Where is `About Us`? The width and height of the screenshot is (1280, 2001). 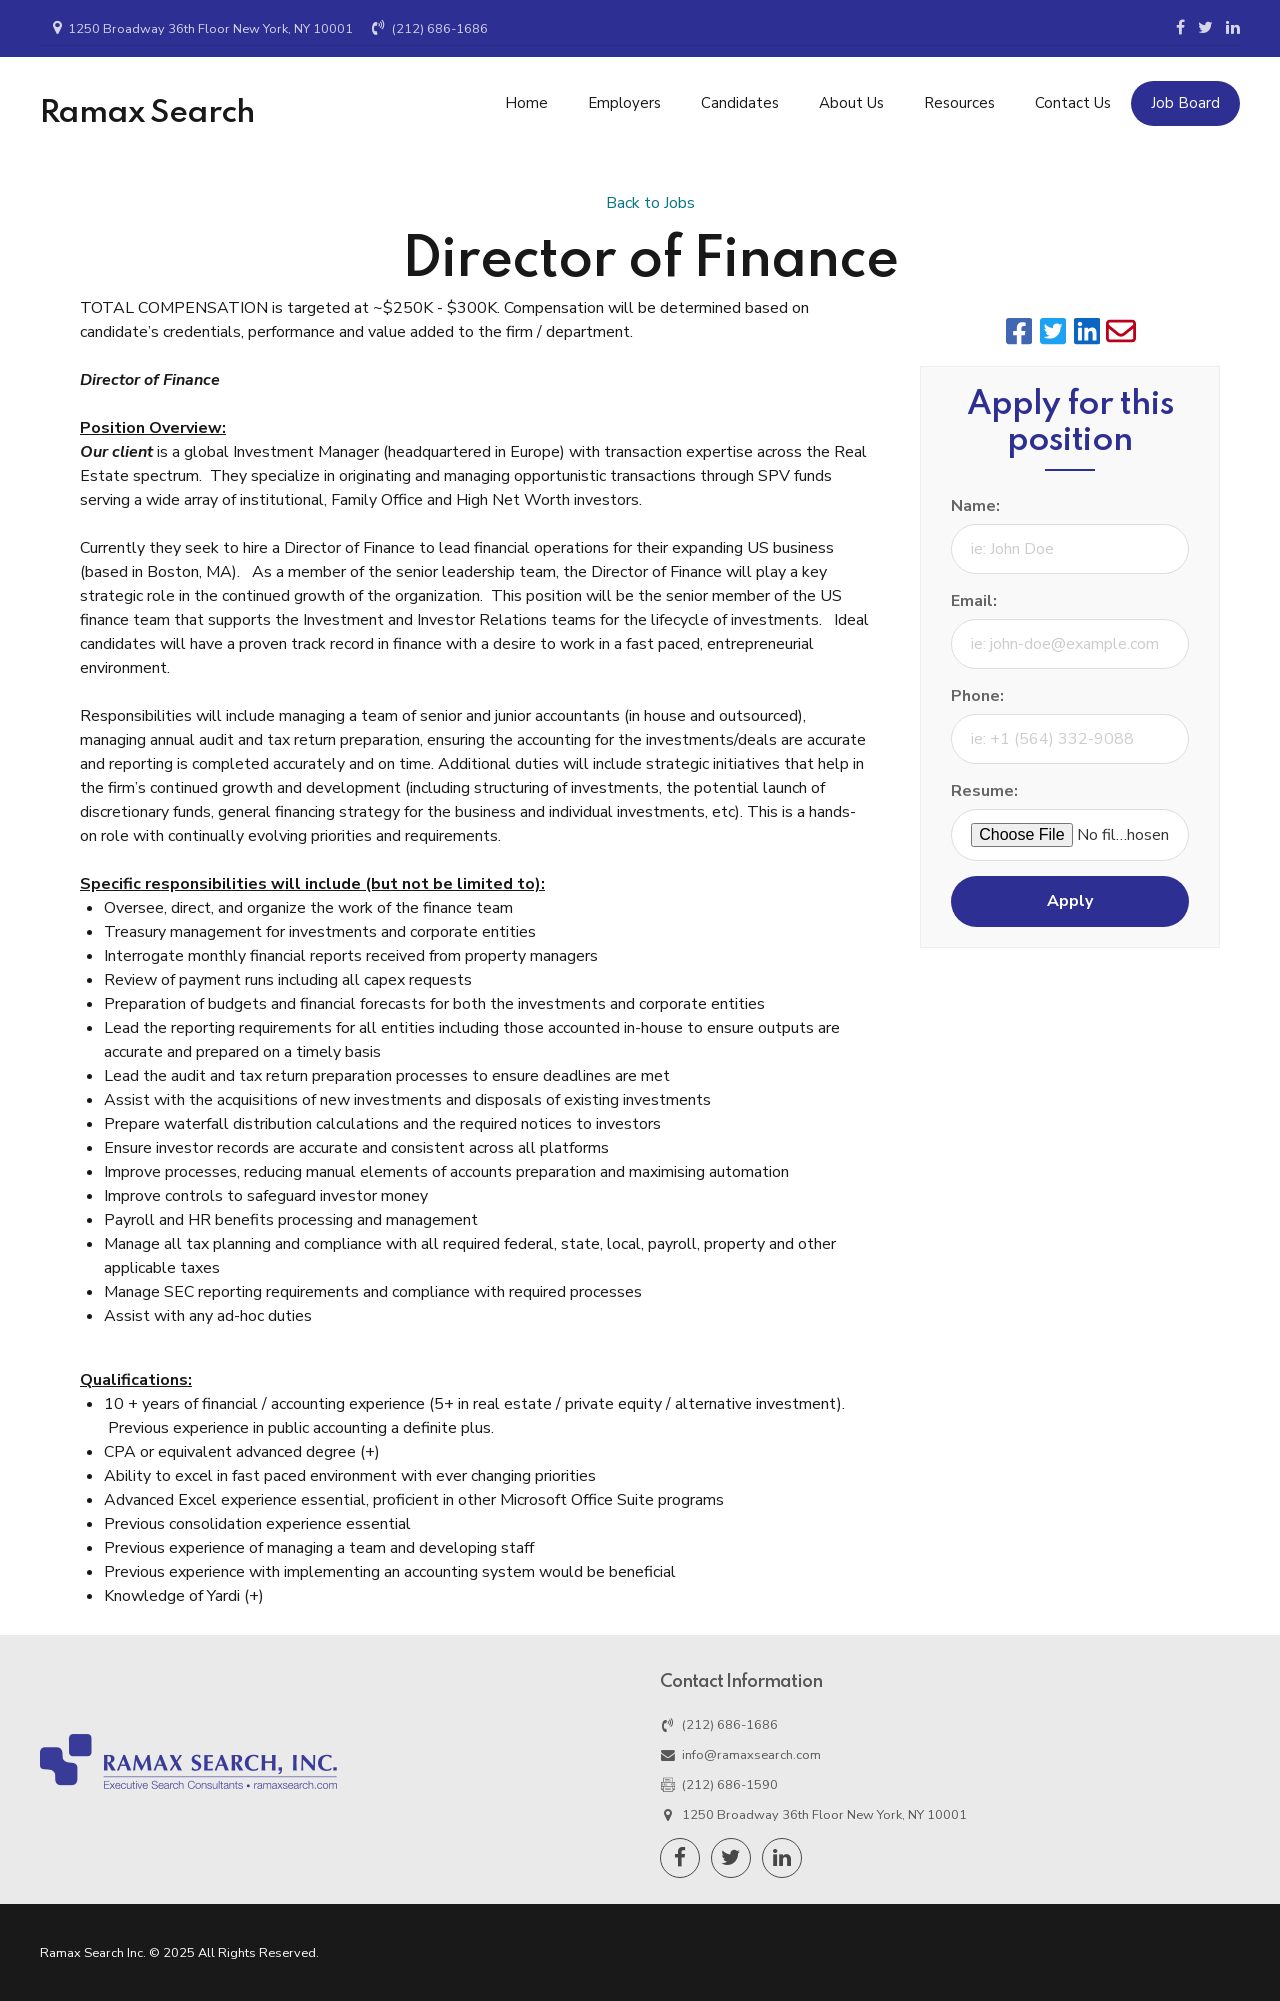 About Us is located at coordinates (851, 103).